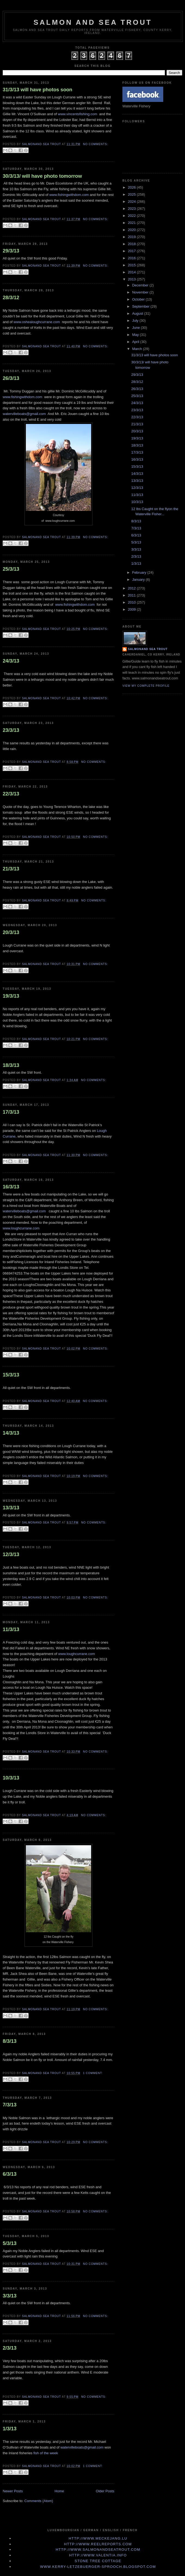  I want to click on www.kerry-letzebuerger-sprooch.blogspot.com, so click(98, 2567).